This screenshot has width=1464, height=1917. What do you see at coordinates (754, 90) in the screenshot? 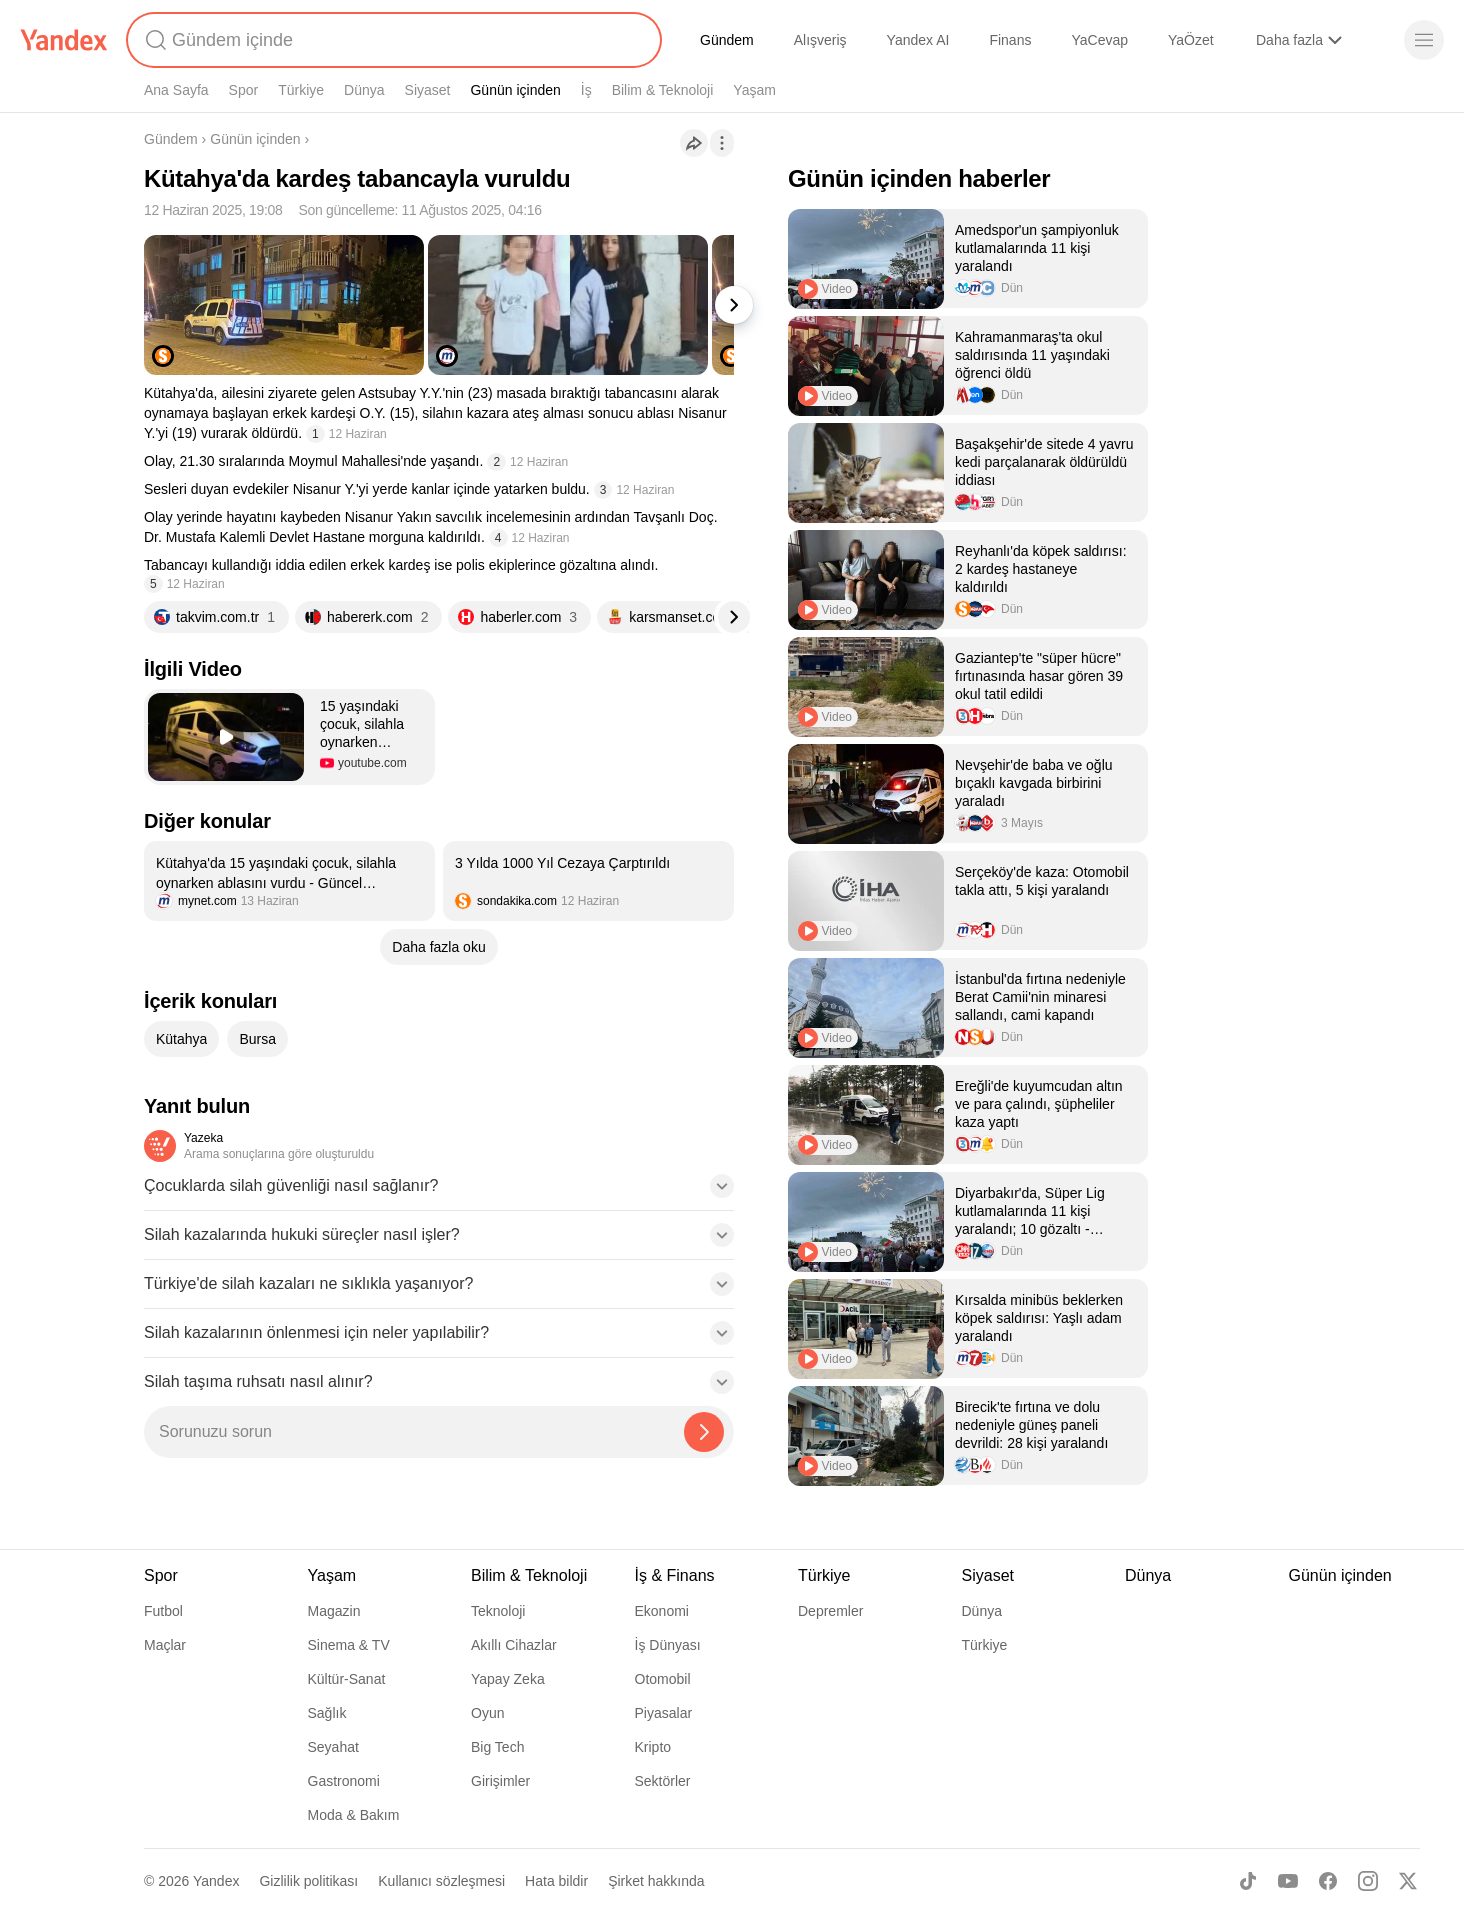
I see `Yaşam` at bounding box center [754, 90].